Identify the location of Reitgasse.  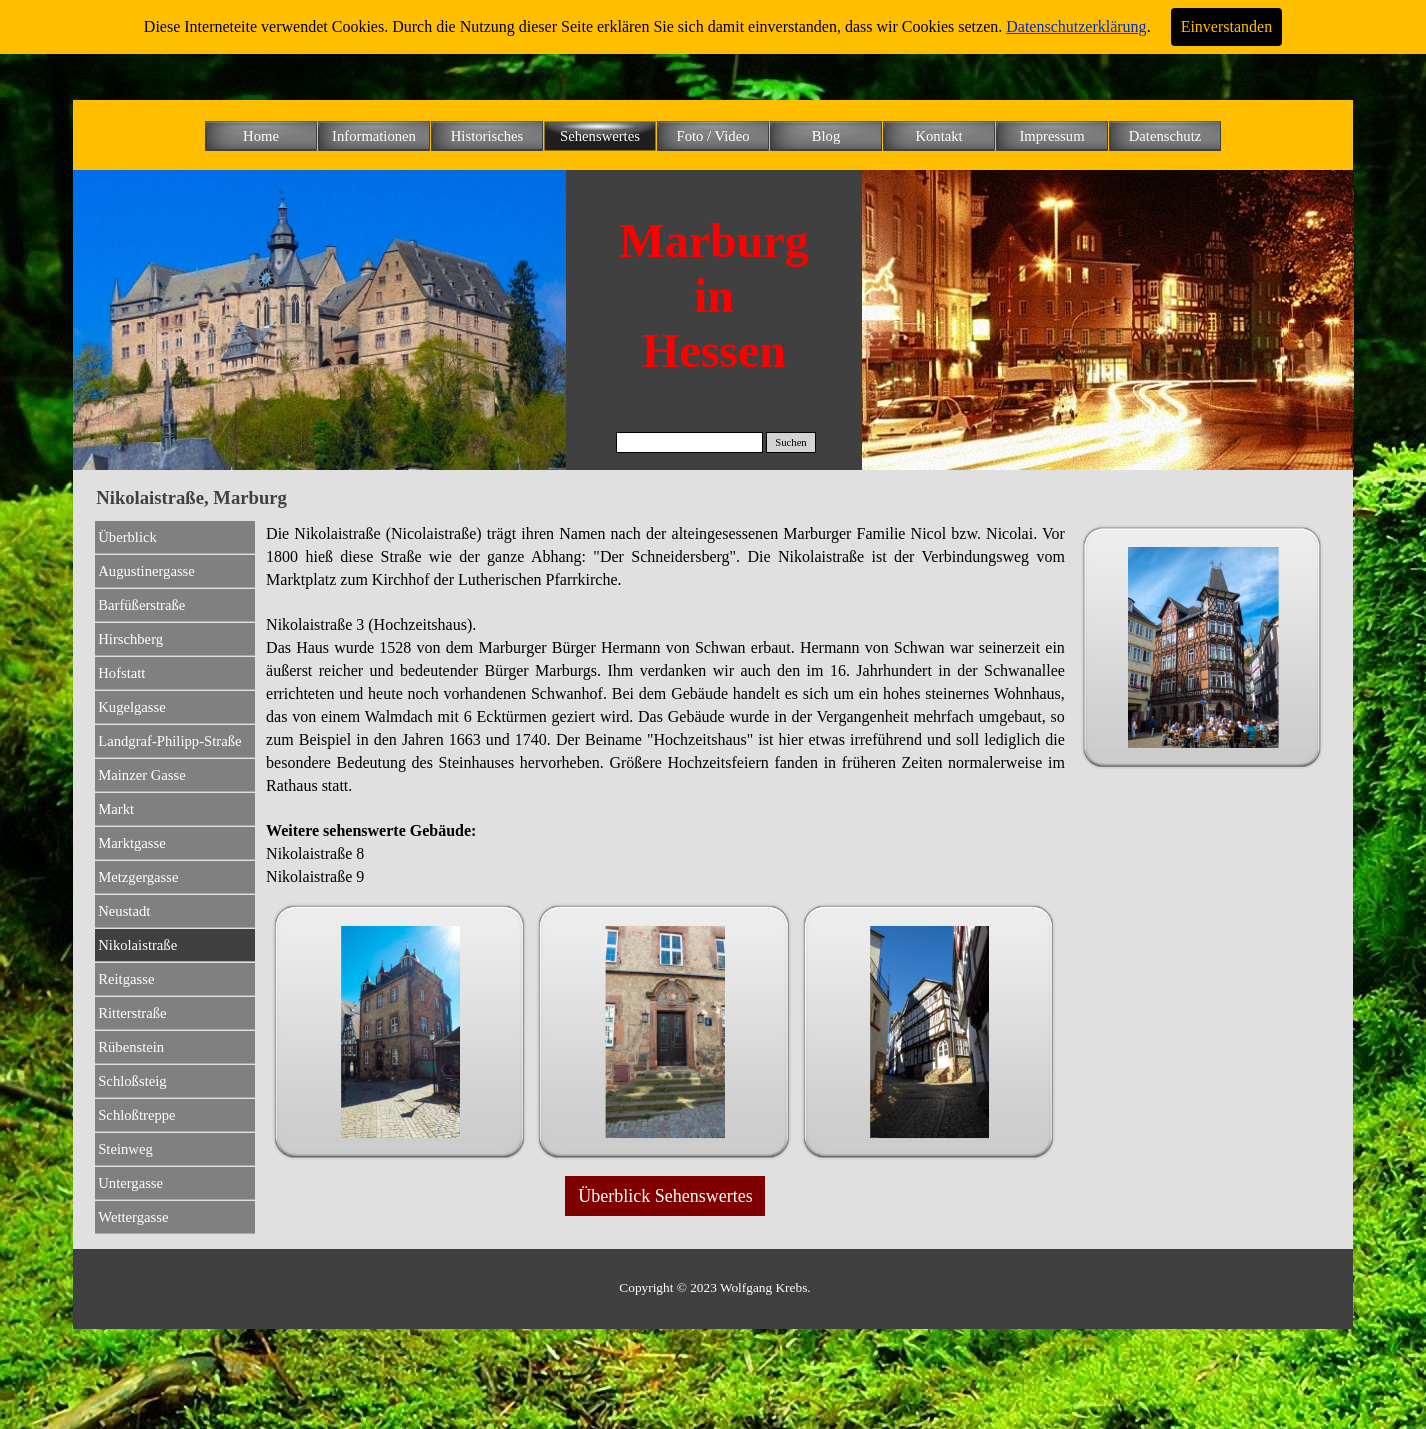
(126, 979).